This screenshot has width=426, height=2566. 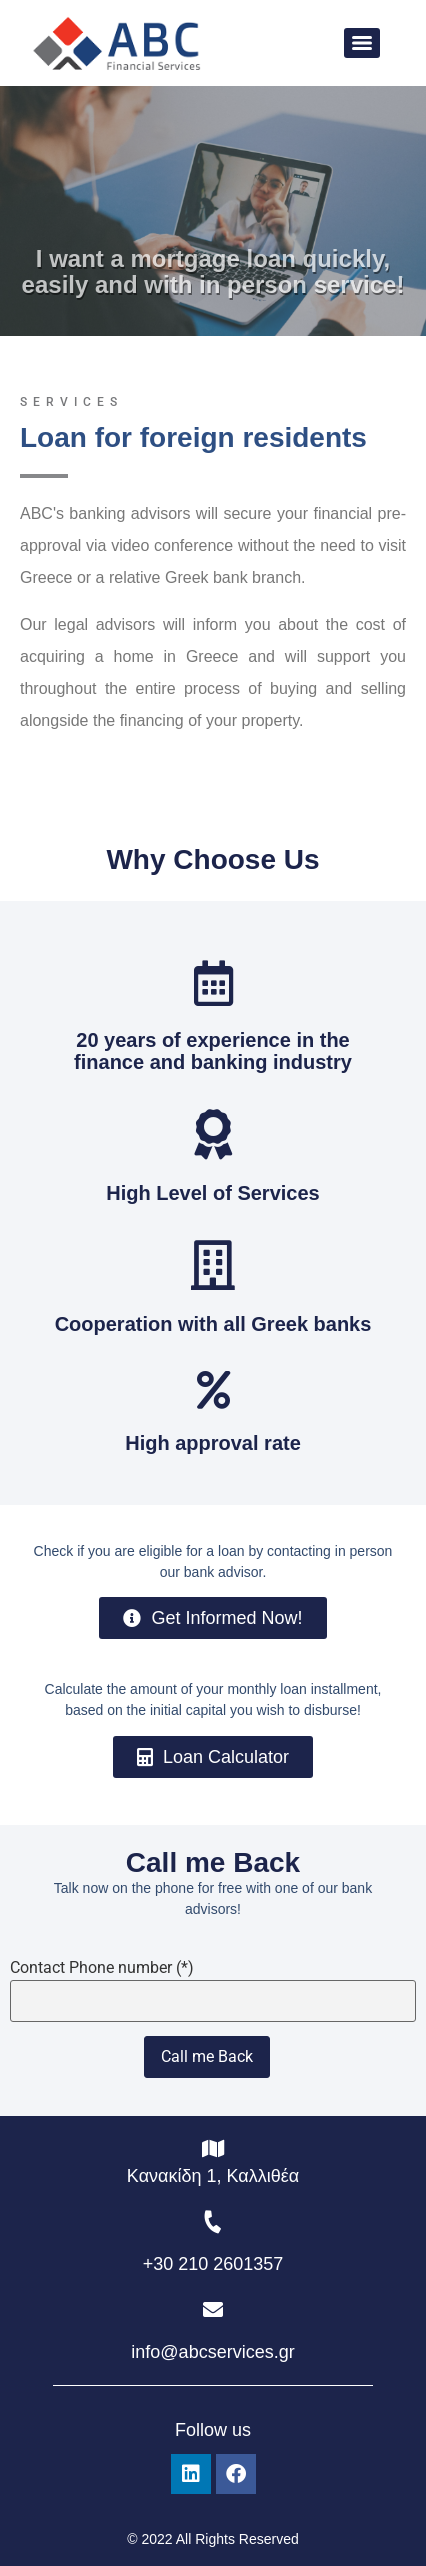 What do you see at coordinates (362, 43) in the screenshot?
I see `[Menu]` at bounding box center [362, 43].